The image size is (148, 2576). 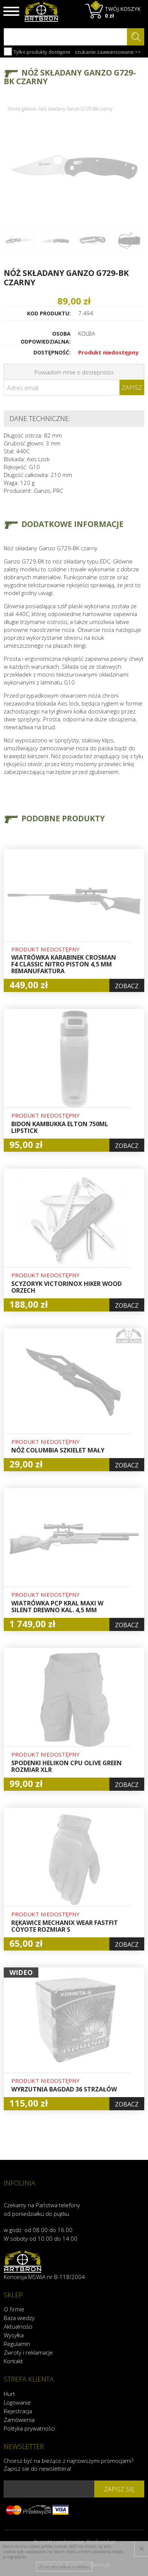 What do you see at coordinates (132, 387) in the screenshot?
I see `Zapisz` at bounding box center [132, 387].